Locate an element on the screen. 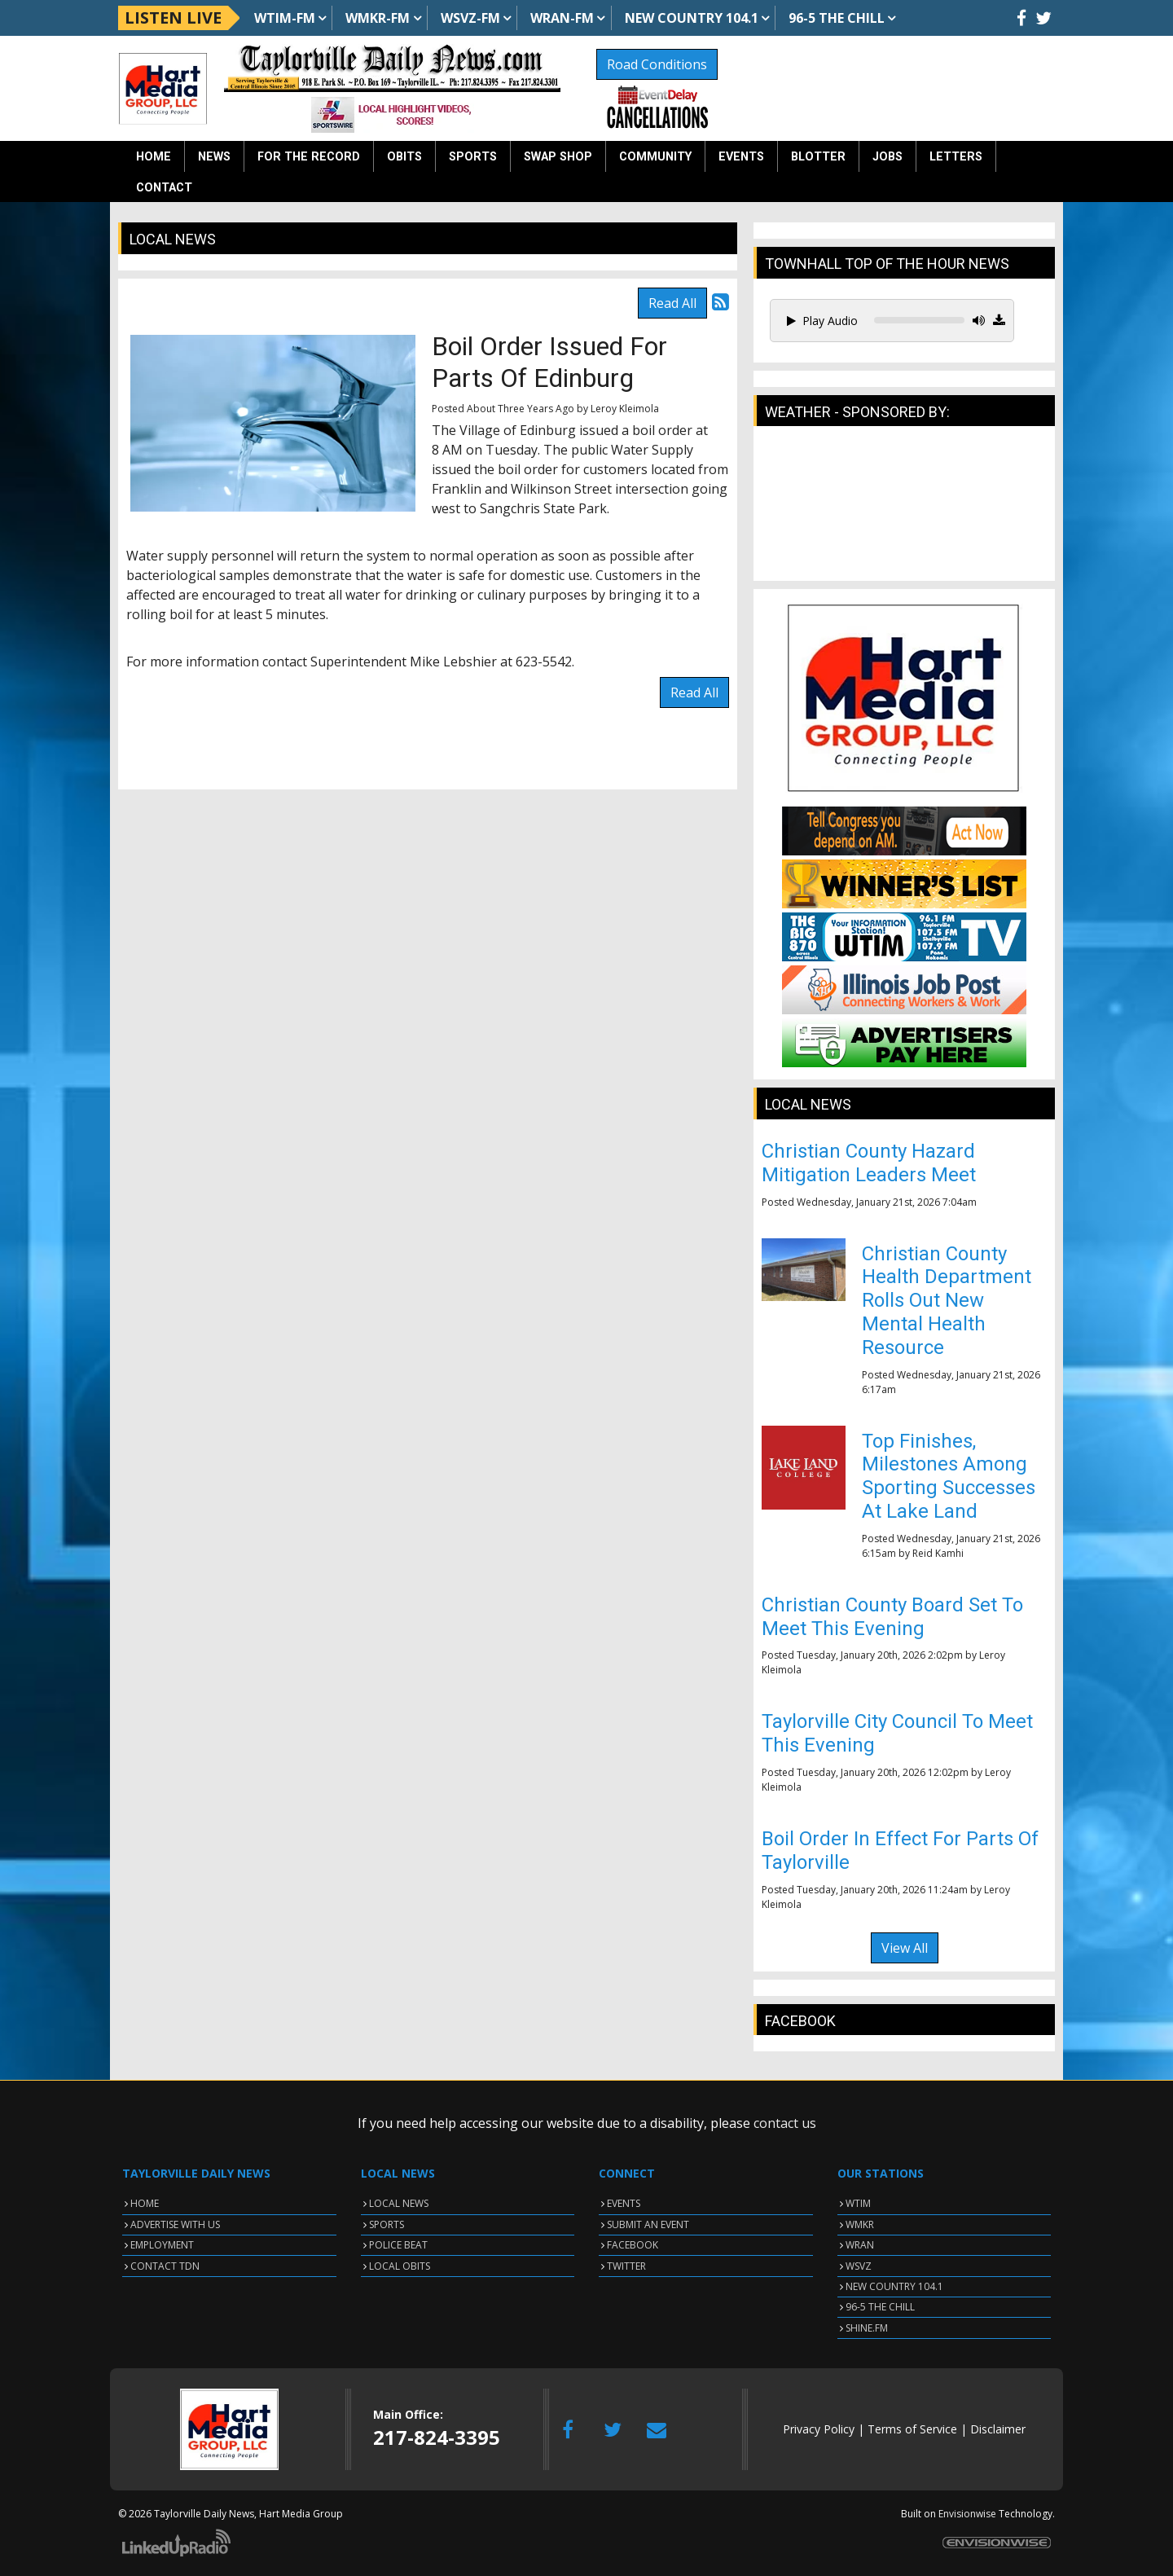  Letters [button] is located at coordinates (955, 157).